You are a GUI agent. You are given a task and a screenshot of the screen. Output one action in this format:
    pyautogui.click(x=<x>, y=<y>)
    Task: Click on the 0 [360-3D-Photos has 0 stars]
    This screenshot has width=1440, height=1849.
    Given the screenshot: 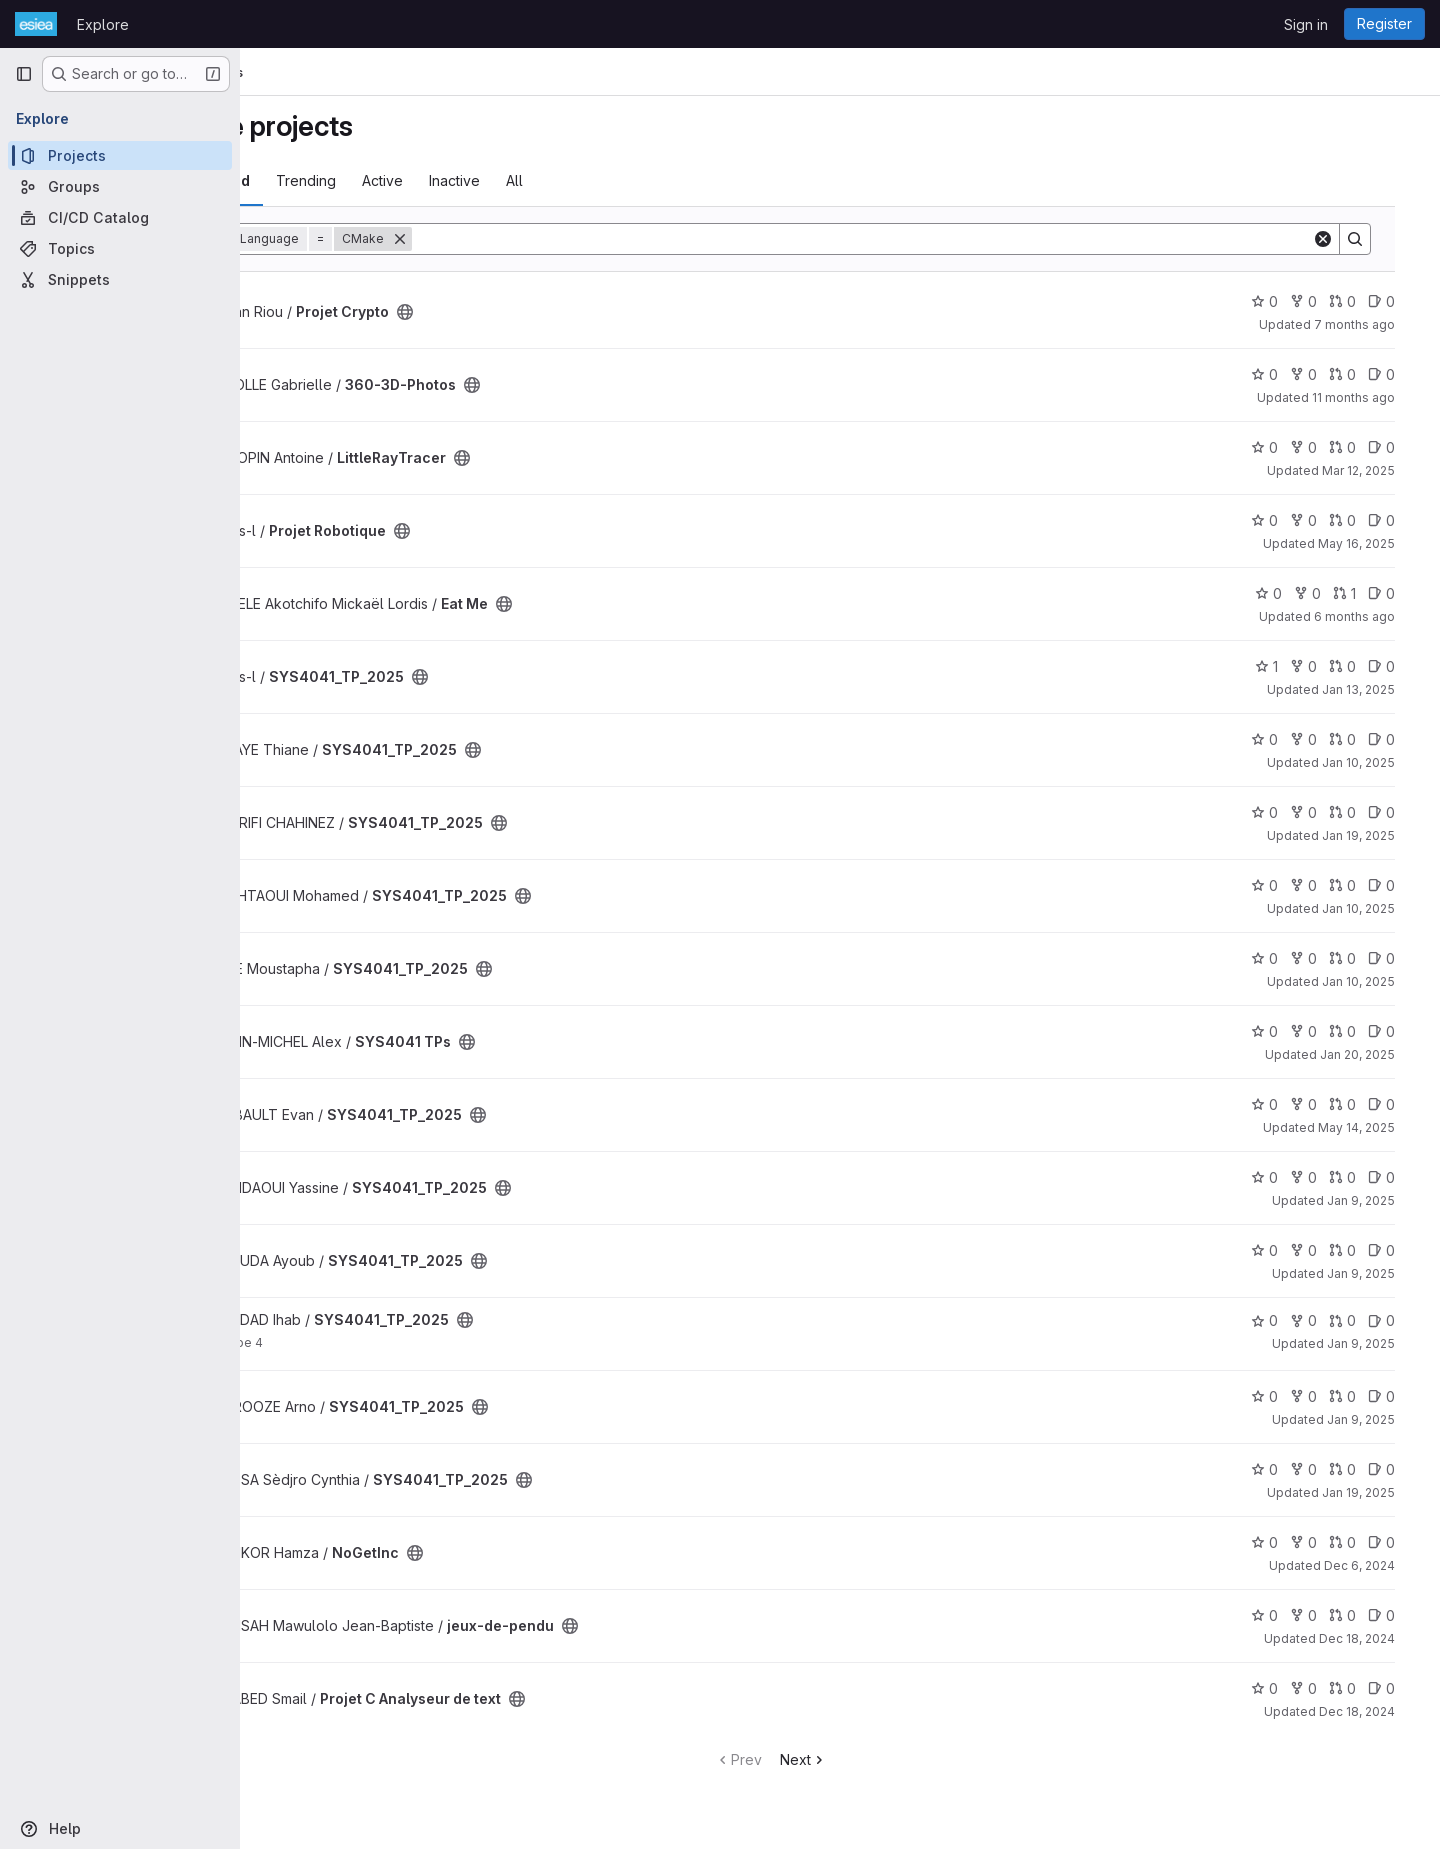 What is the action you would take?
    pyautogui.click(x=1285, y=374)
    